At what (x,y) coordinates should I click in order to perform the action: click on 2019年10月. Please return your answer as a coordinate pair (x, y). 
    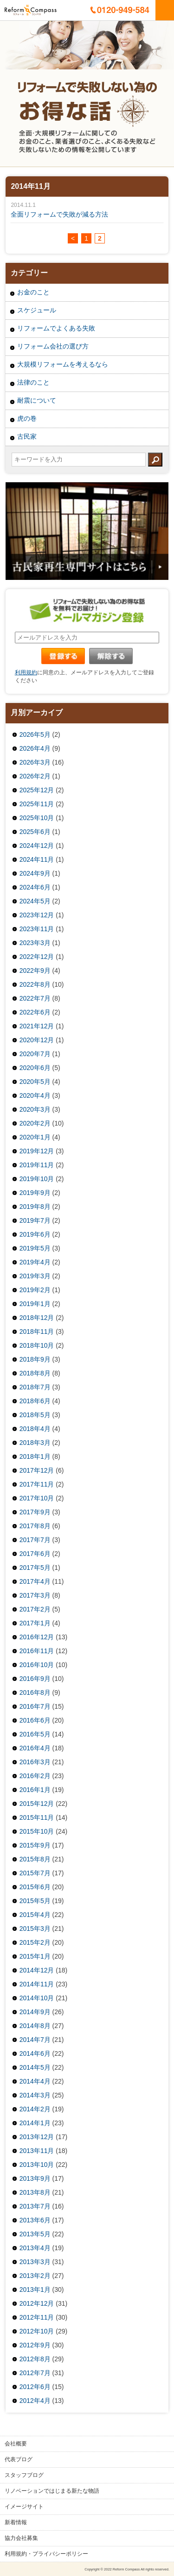
    Looking at the image, I should click on (36, 1178).